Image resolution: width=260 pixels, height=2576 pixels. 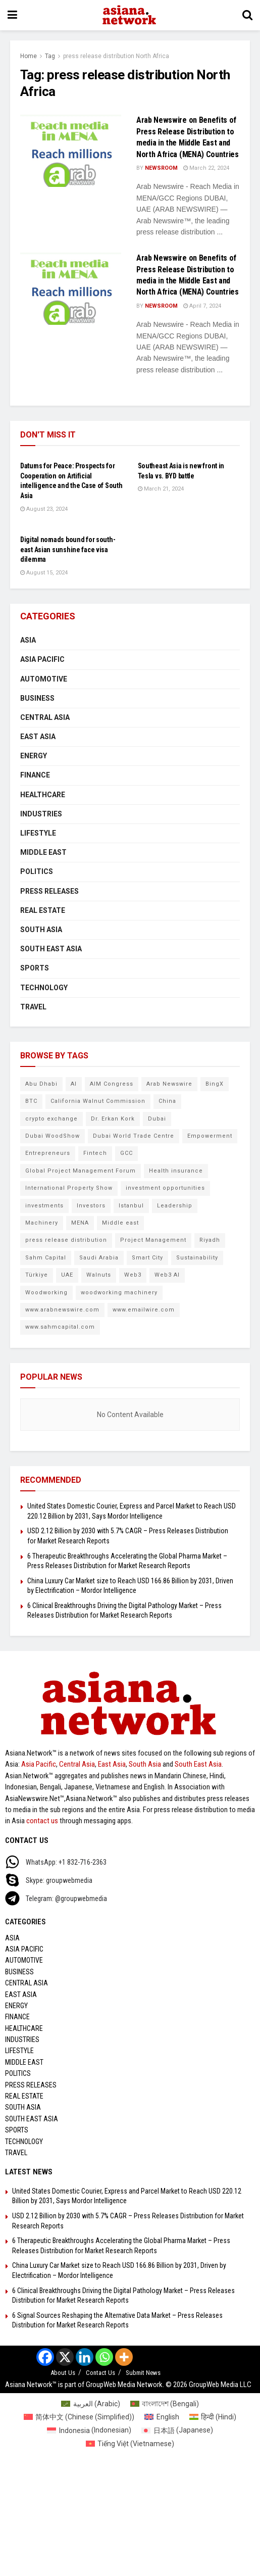 What do you see at coordinates (44, 509) in the screenshot?
I see `August 23, 2024` at bounding box center [44, 509].